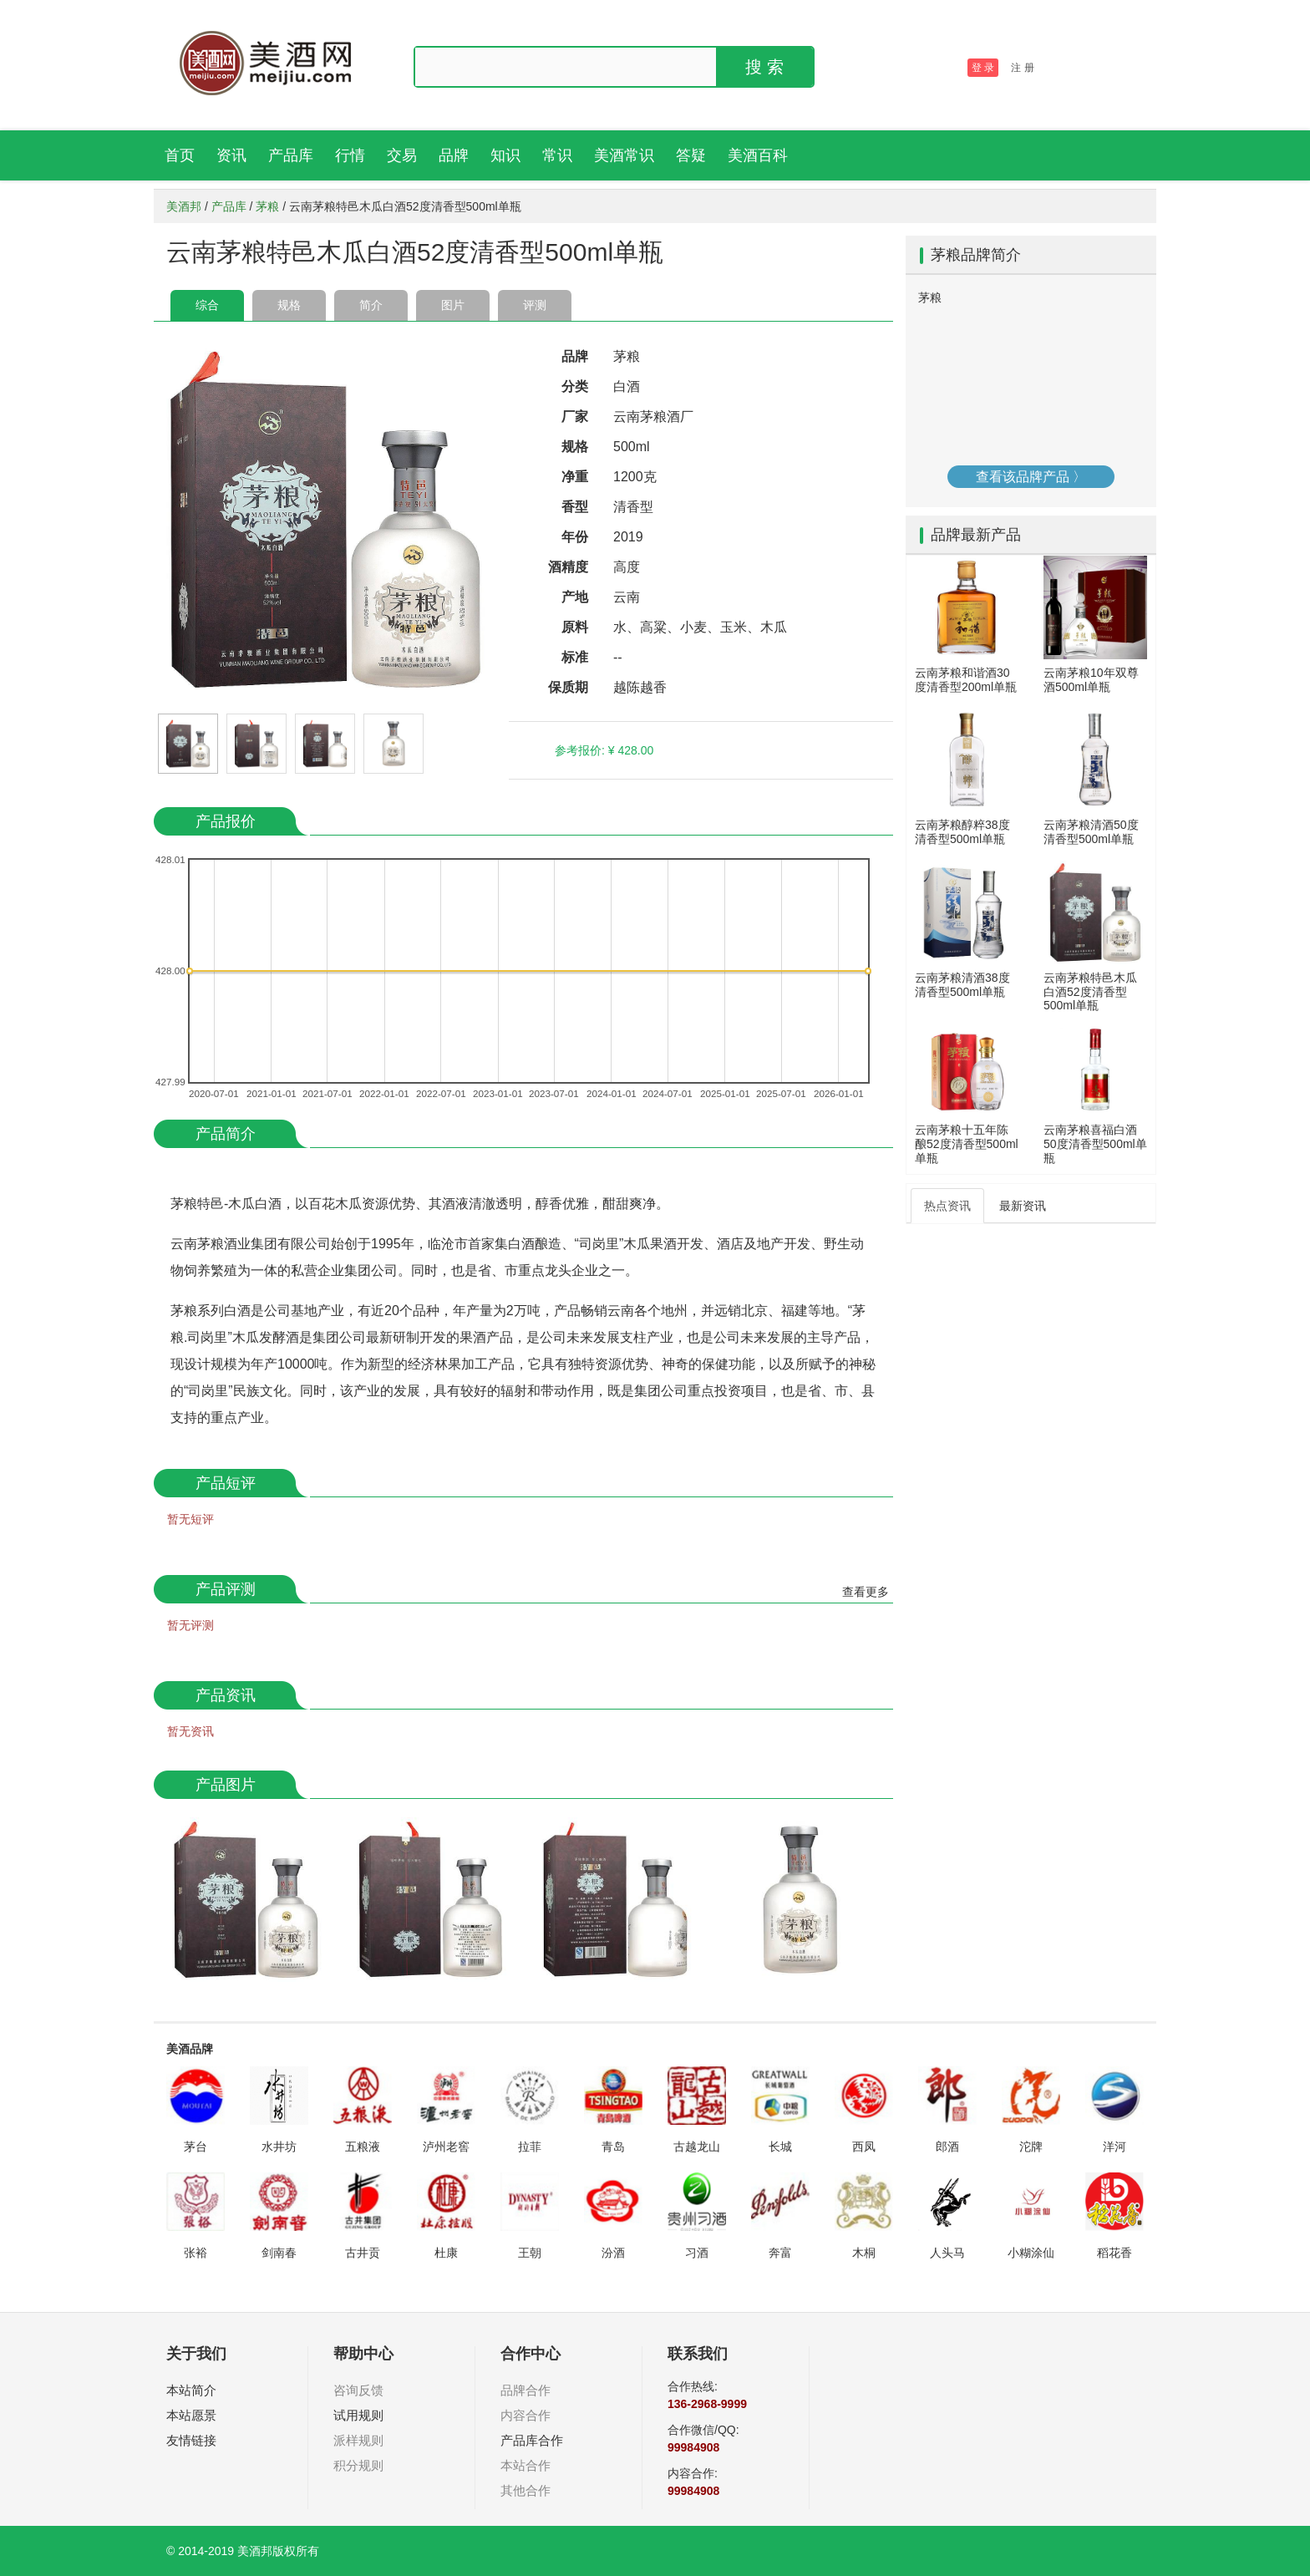 The width and height of the screenshot is (1310, 2576). Describe the element at coordinates (191, 2415) in the screenshot. I see `本站愿景` at that location.